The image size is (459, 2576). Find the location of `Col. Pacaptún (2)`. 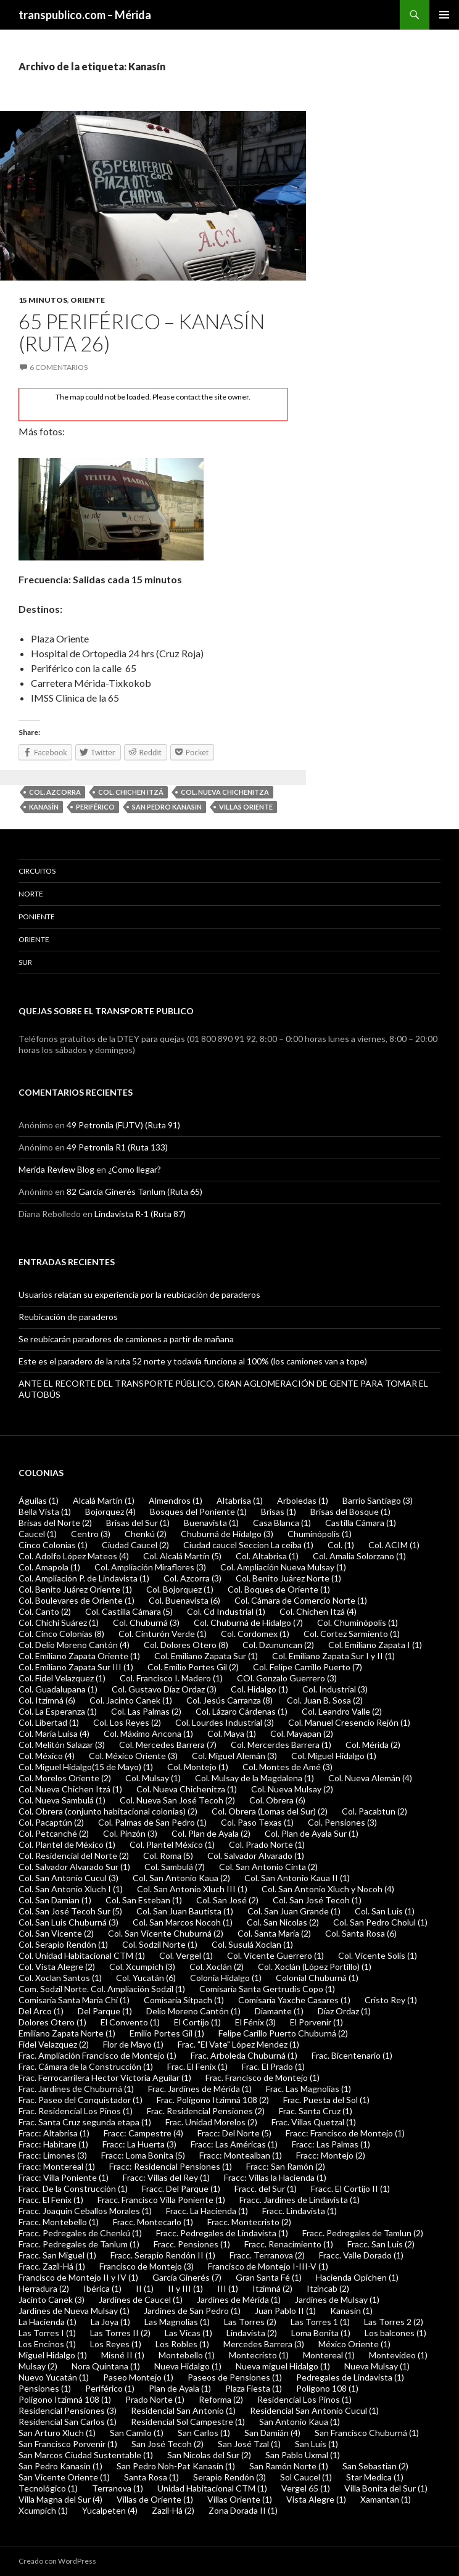

Col. Pacaptún (2) is located at coordinates (51, 1822).